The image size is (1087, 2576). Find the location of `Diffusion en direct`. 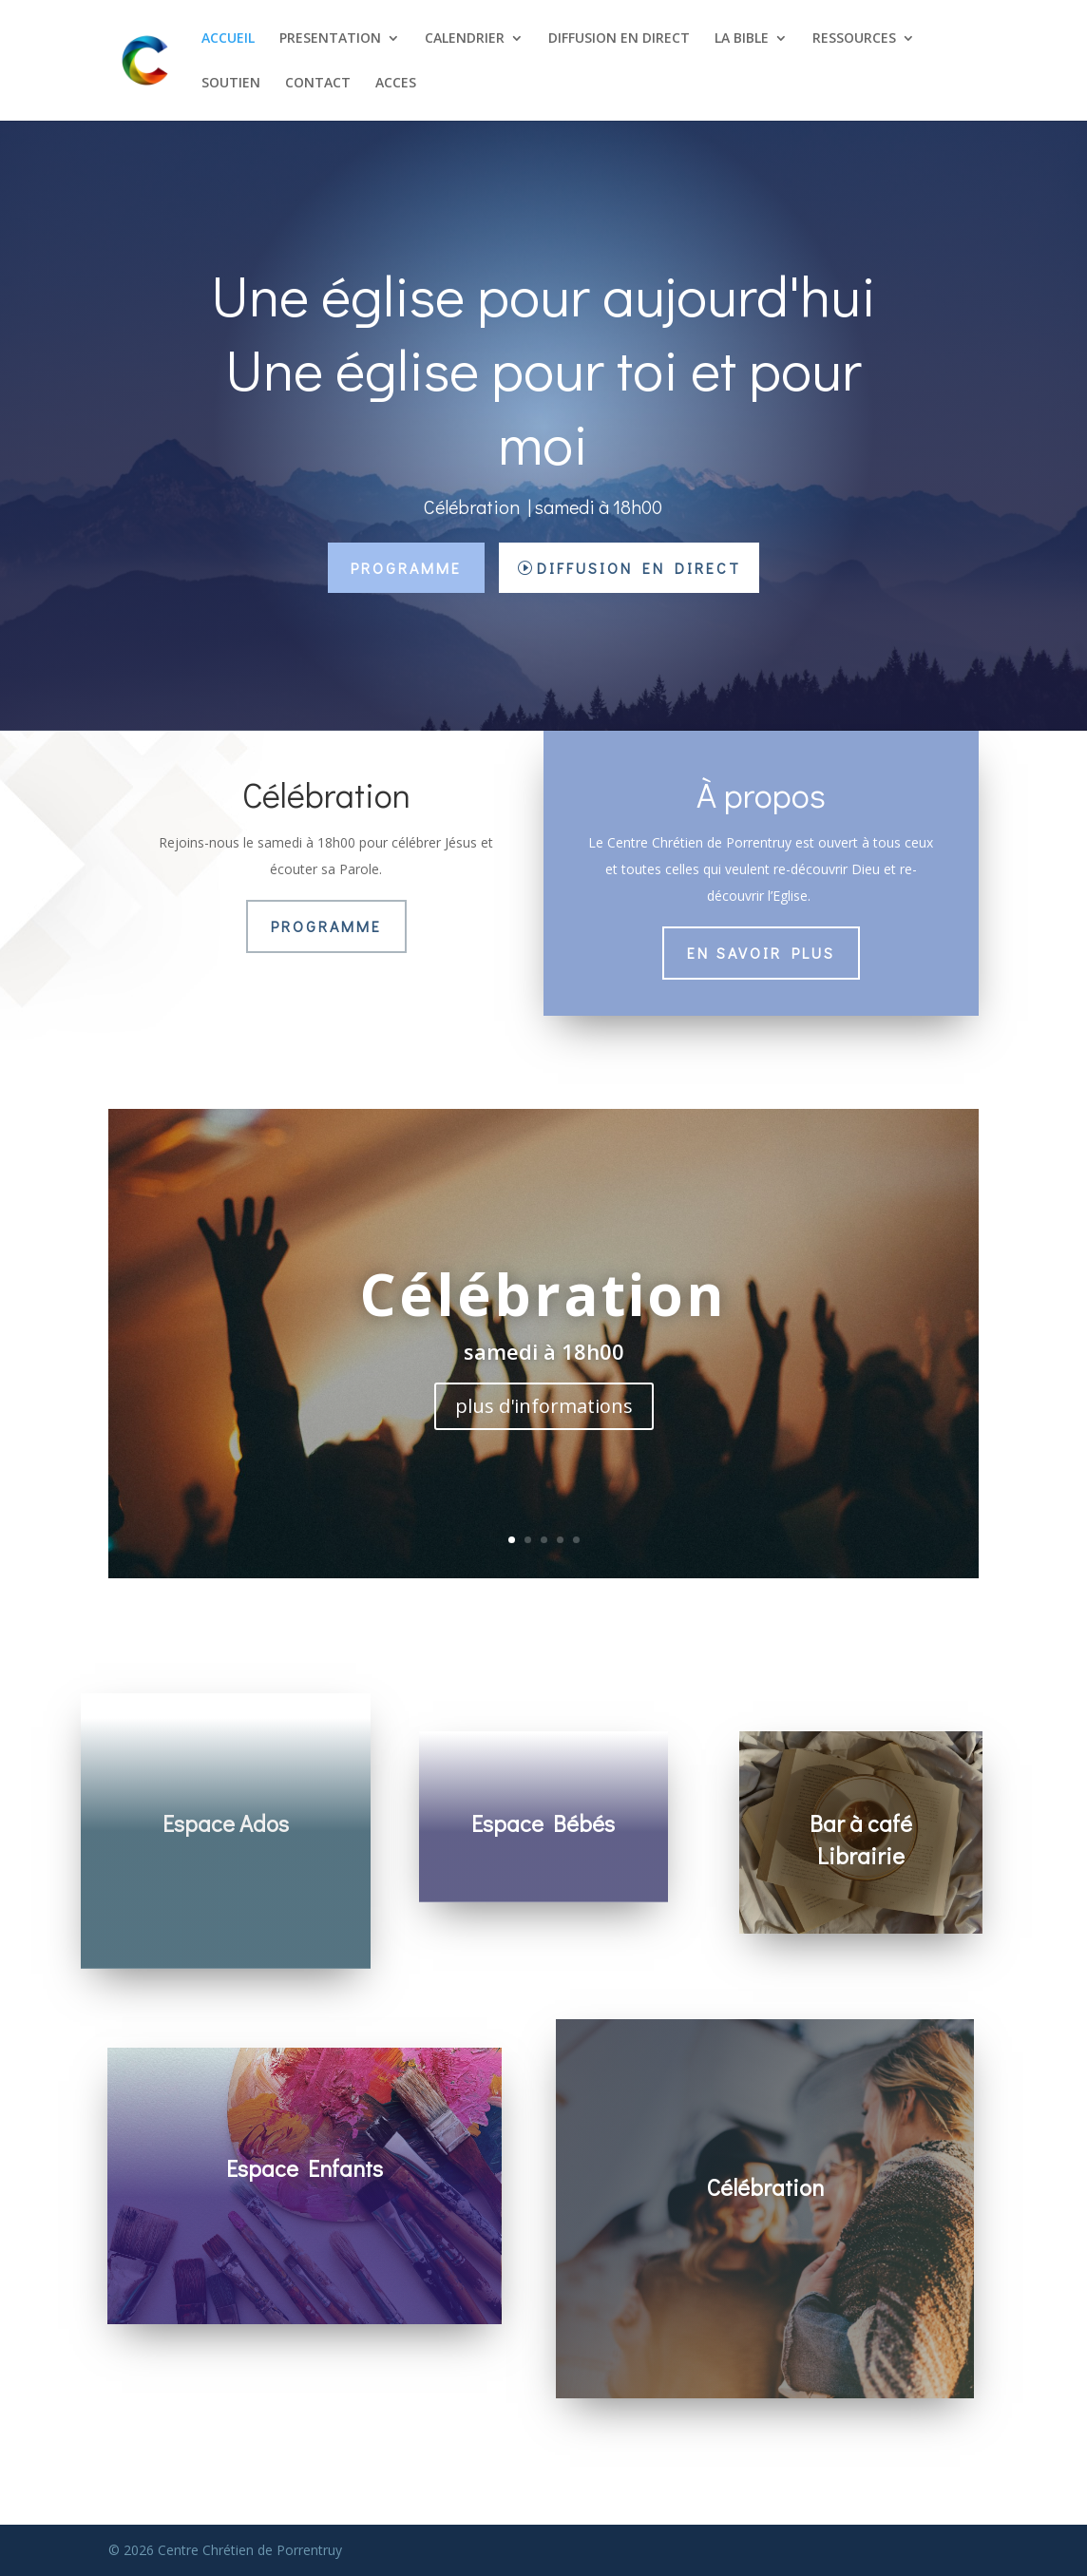

Diffusion en direct is located at coordinates (639, 568).